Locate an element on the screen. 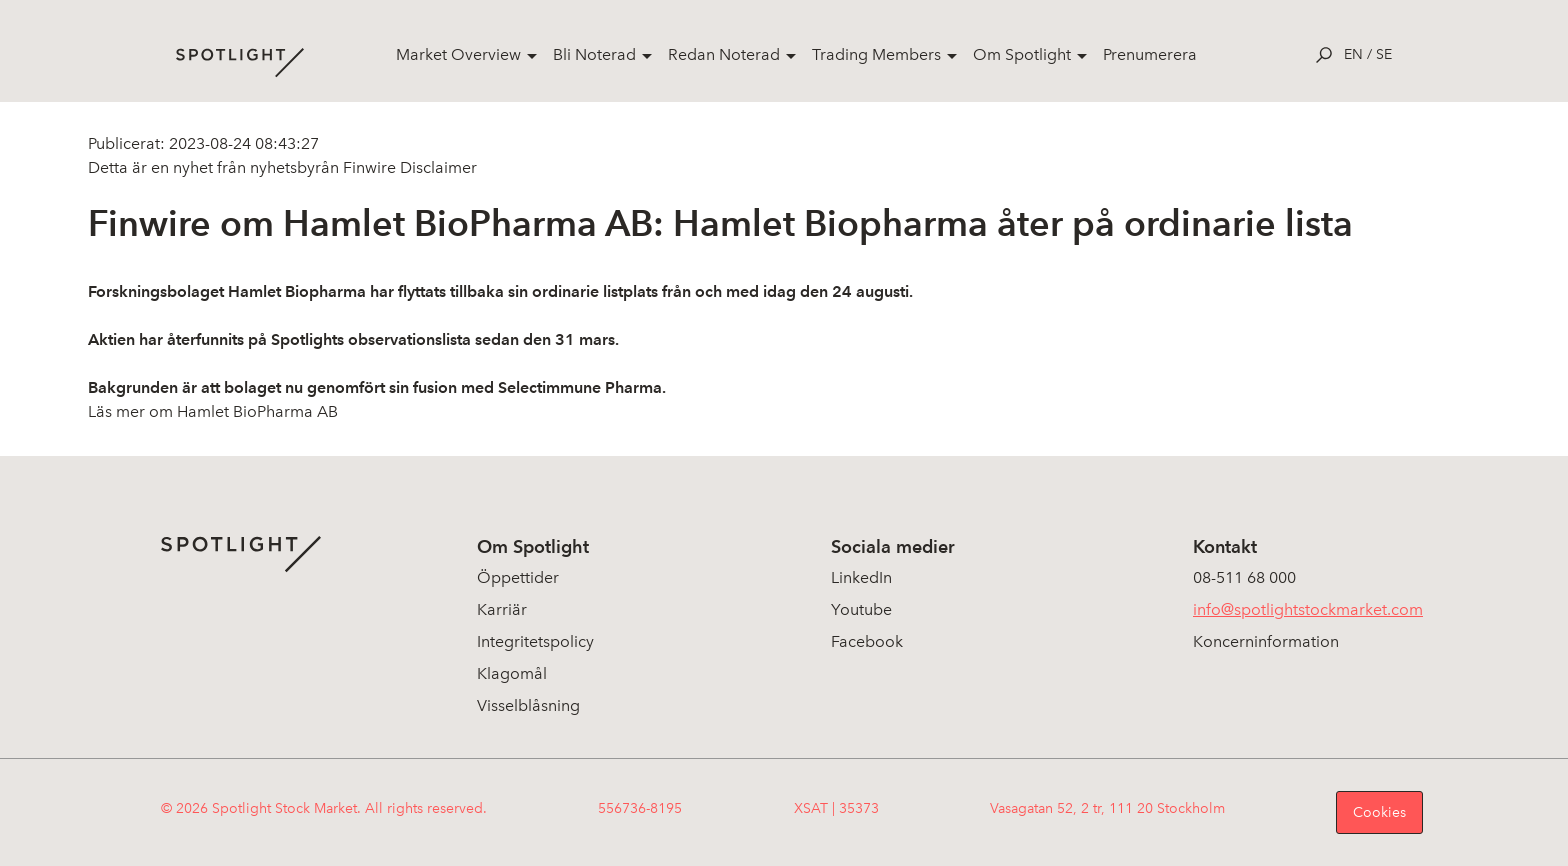 This screenshot has height=866, width=1568. Karriär is located at coordinates (502, 609).